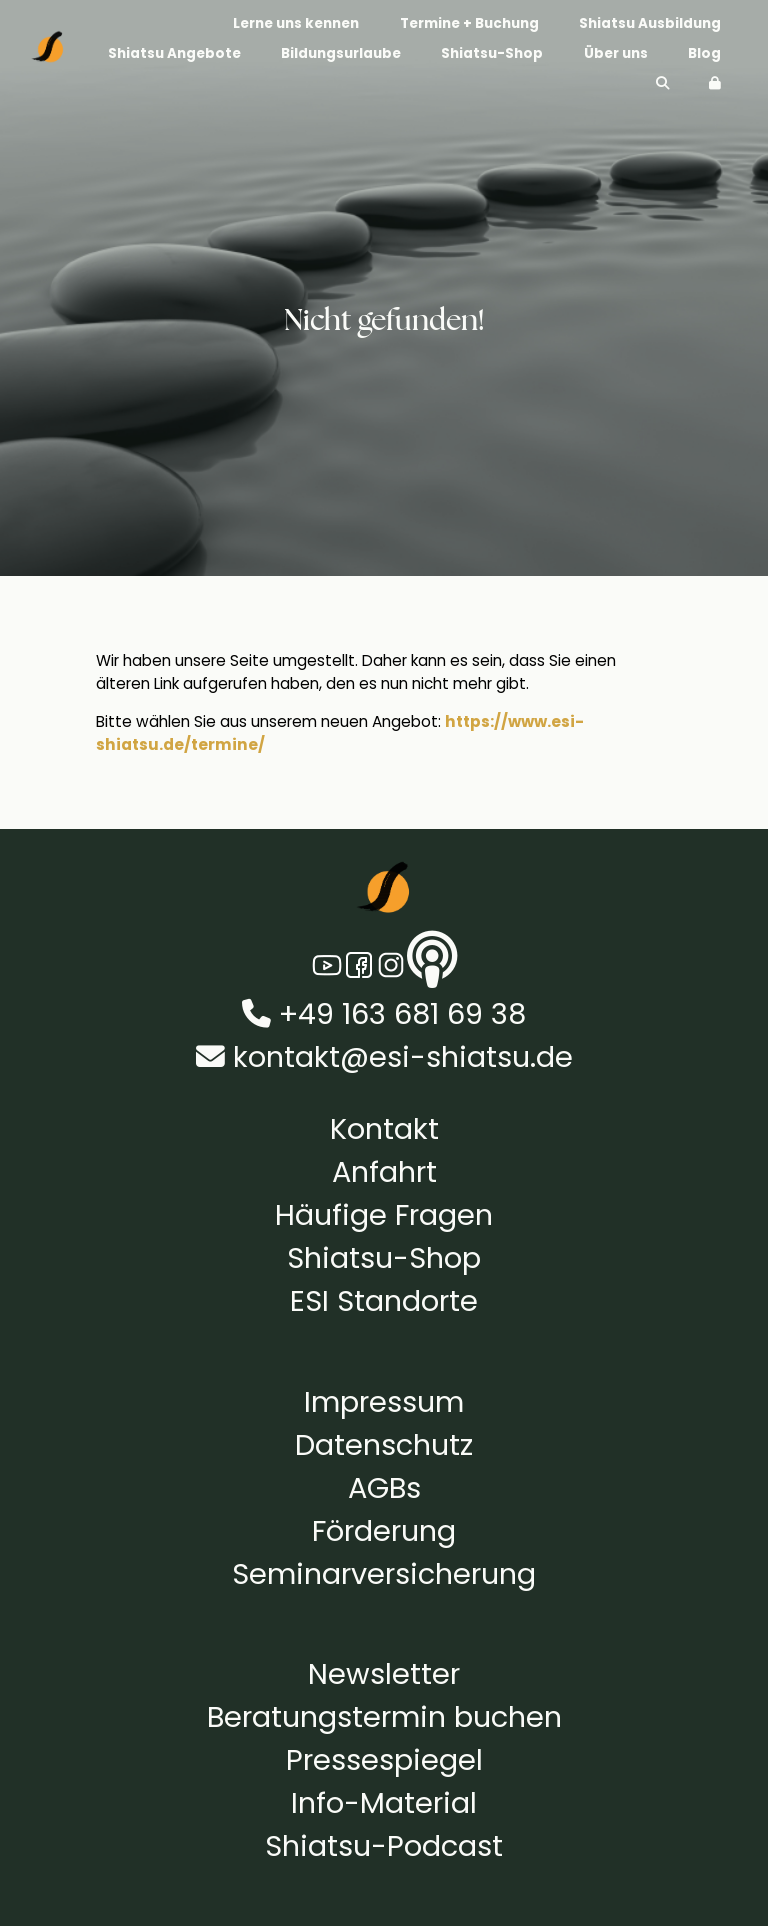  What do you see at coordinates (384, 1215) in the screenshot?
I see `Häufige Fragen` at bounding box center [384, 1215].